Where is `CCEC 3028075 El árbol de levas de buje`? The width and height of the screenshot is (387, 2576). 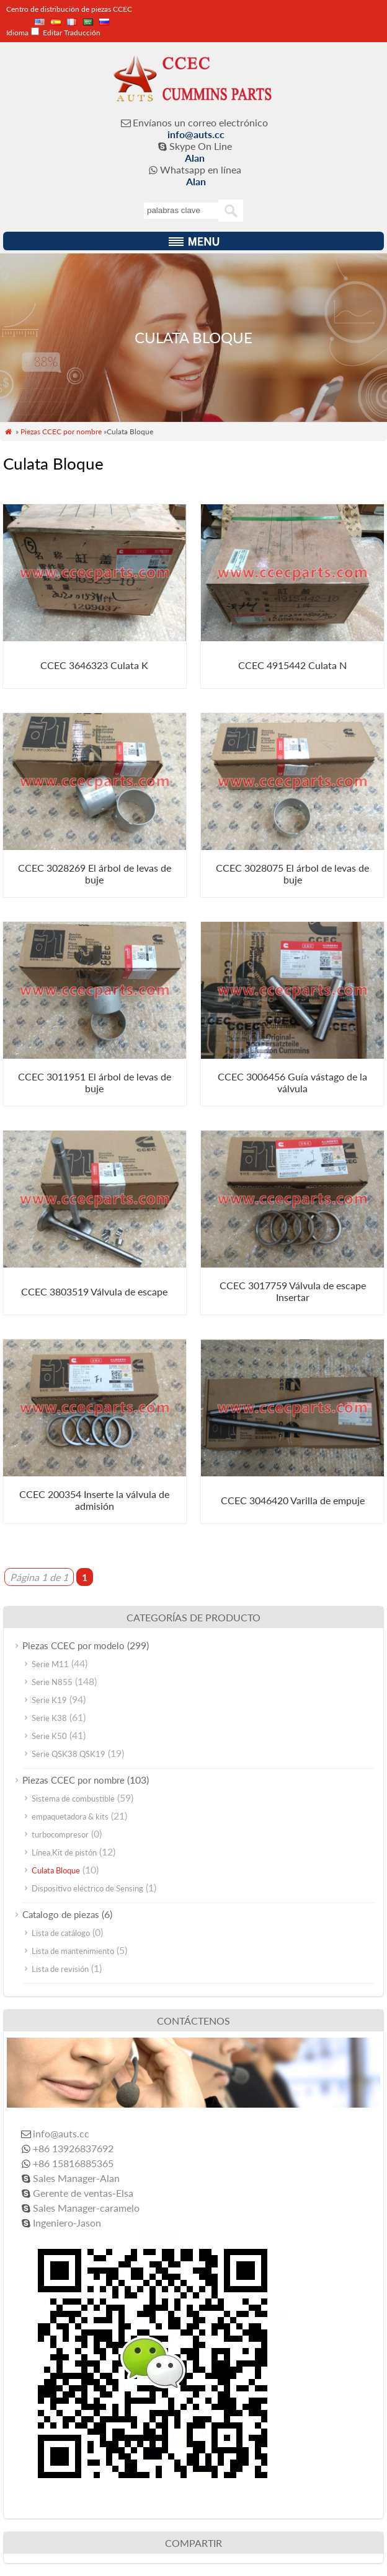 CCEC 3028075 El árbol de levas de buje is located at coordinates (292, 873).